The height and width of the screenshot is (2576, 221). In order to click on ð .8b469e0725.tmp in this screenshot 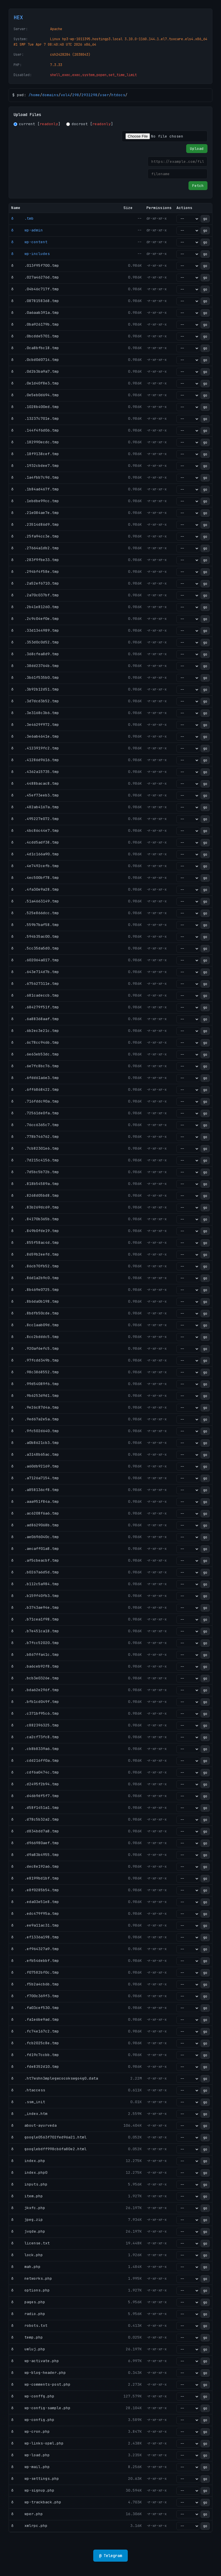, I will do `click(35, 1289)`.